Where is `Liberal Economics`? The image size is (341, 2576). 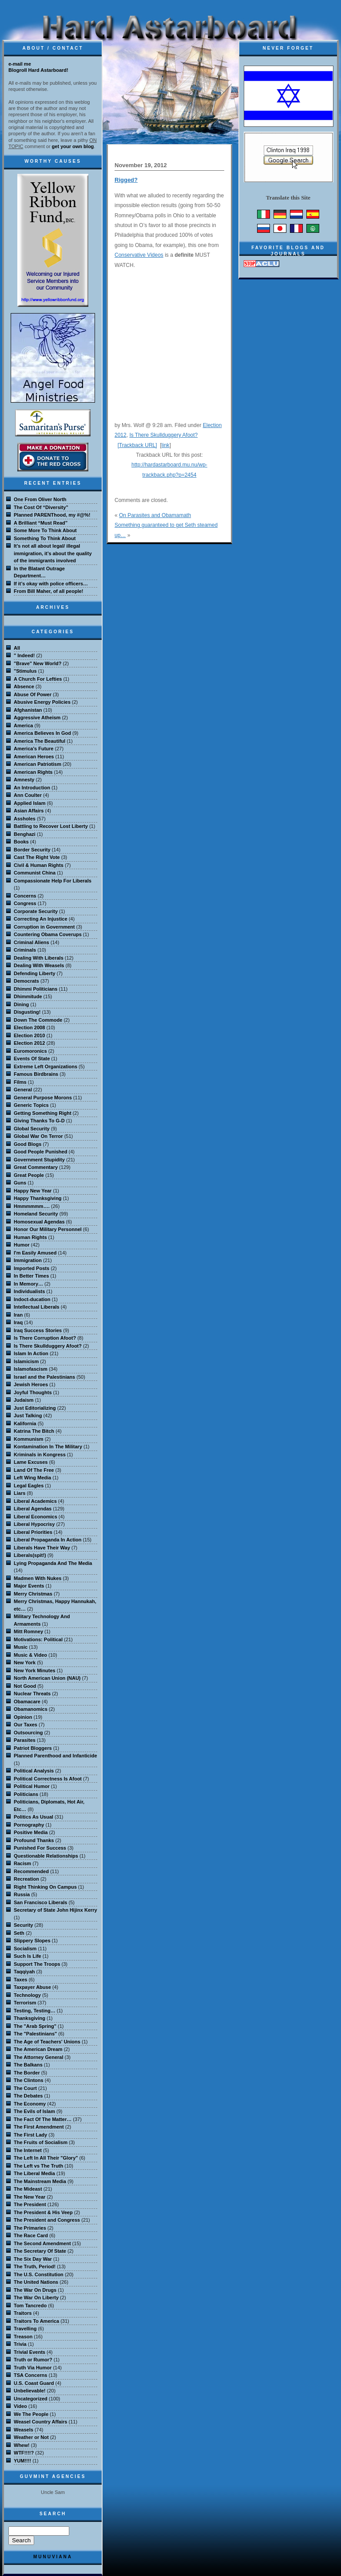 Liberal Economics is located at coordinates (35, 1516).